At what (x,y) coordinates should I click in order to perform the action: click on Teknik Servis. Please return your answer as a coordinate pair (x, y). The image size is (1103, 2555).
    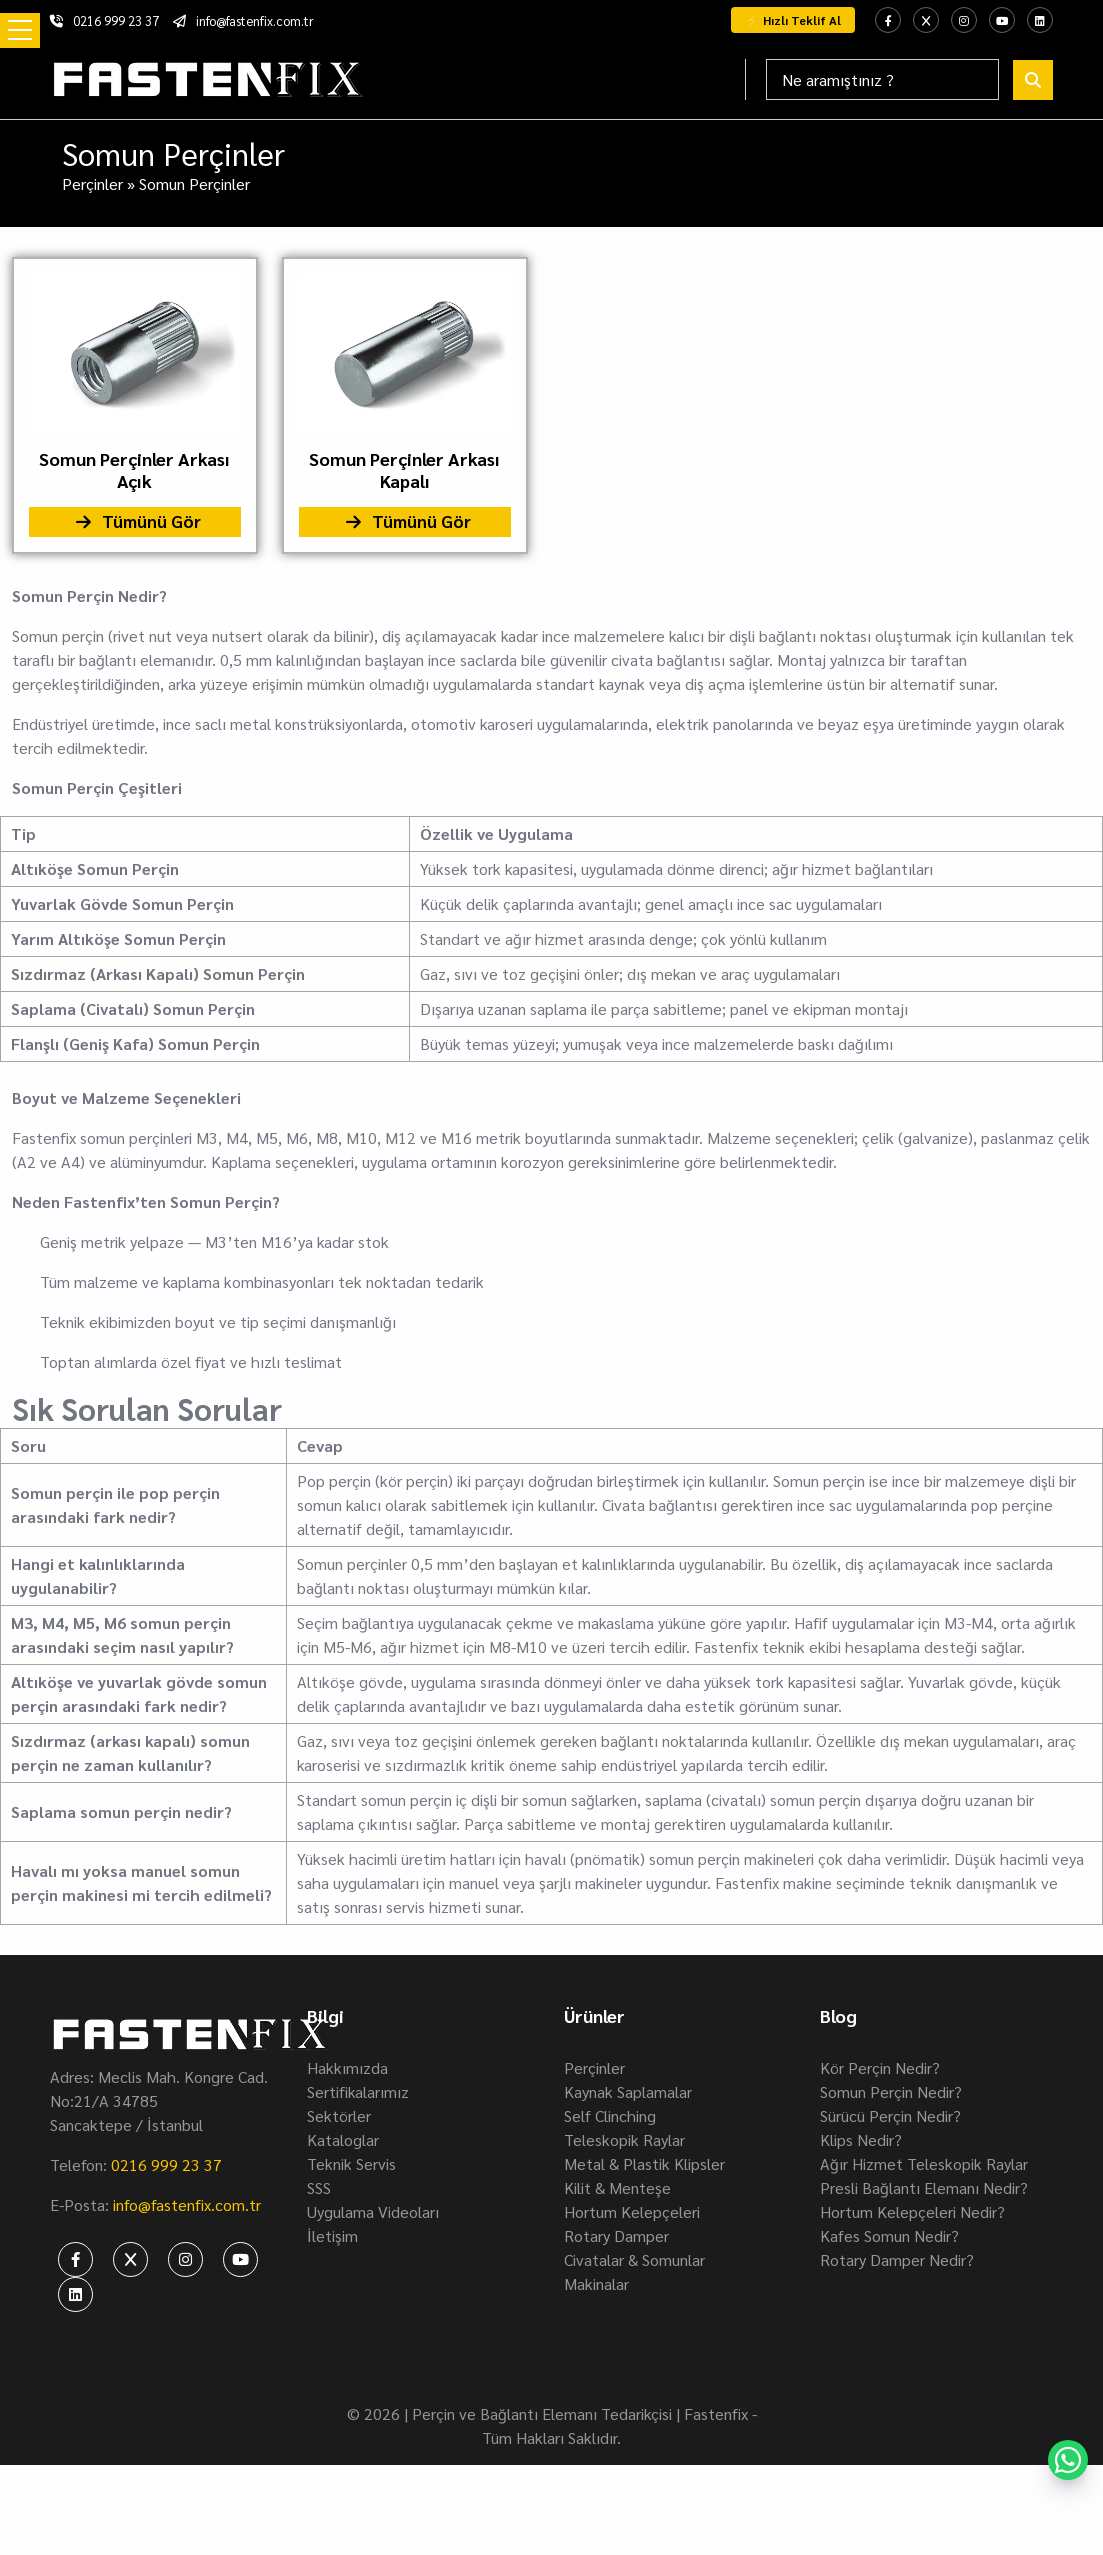
    Looking at the image, I should click on (351, 2163).